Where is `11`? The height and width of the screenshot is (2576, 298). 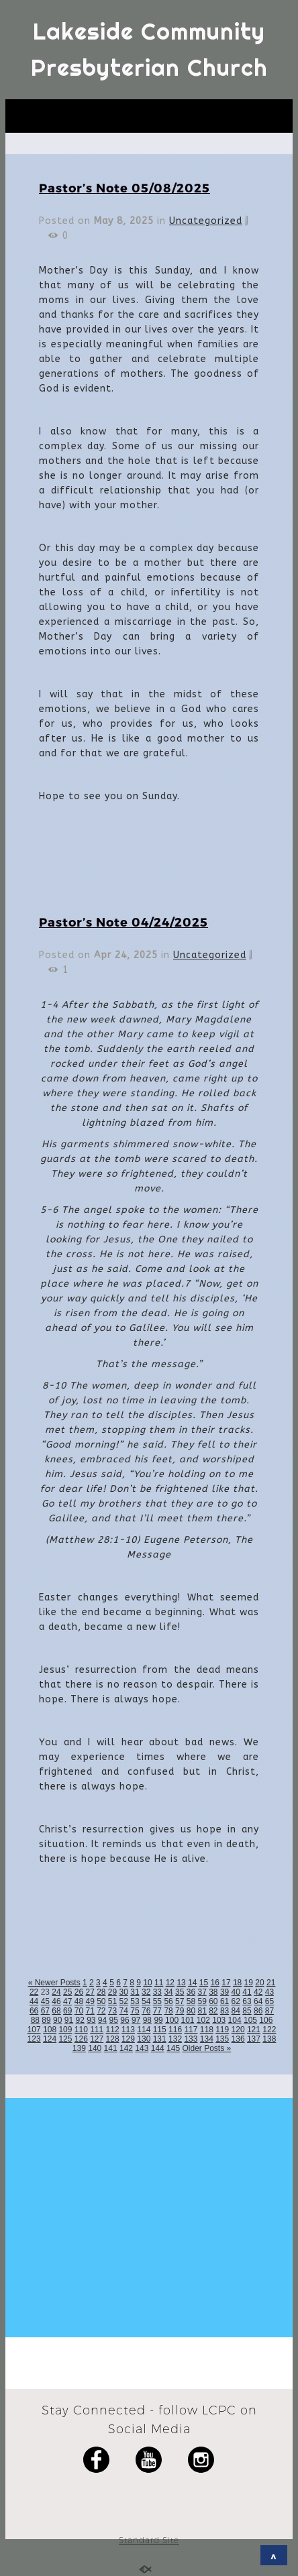 11 is located at coordinates (158, 1982).